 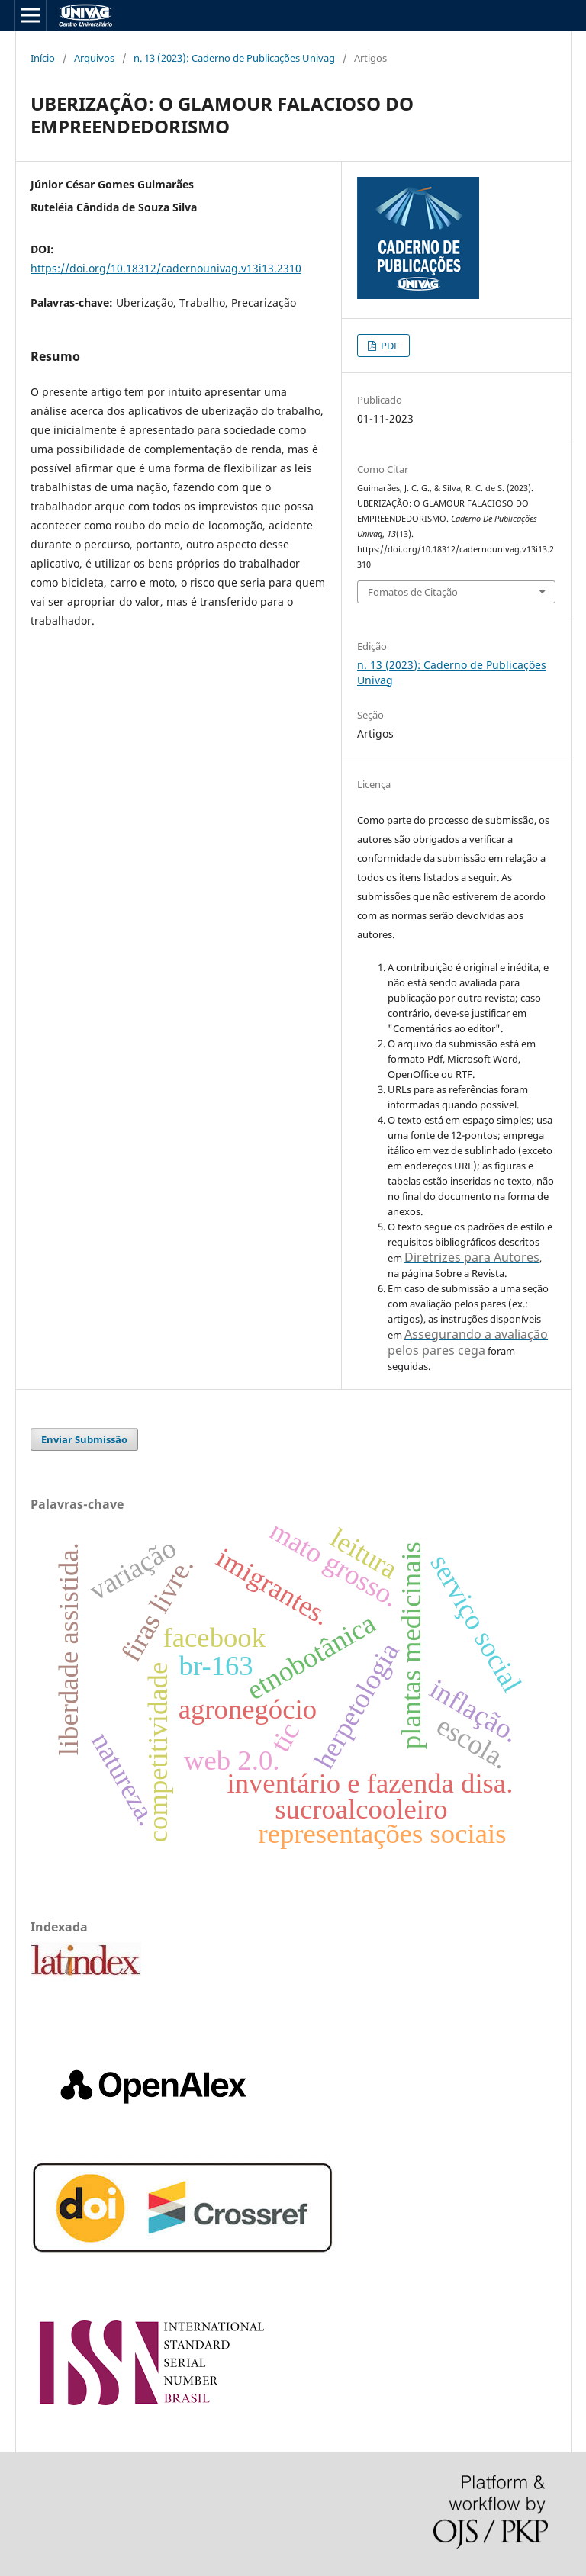 What do you see at coordinates (234, 58) in the screenshot?
I see `n. 13 (2023): Caderno de Publicações Univag` at bounding box center [234, 58].